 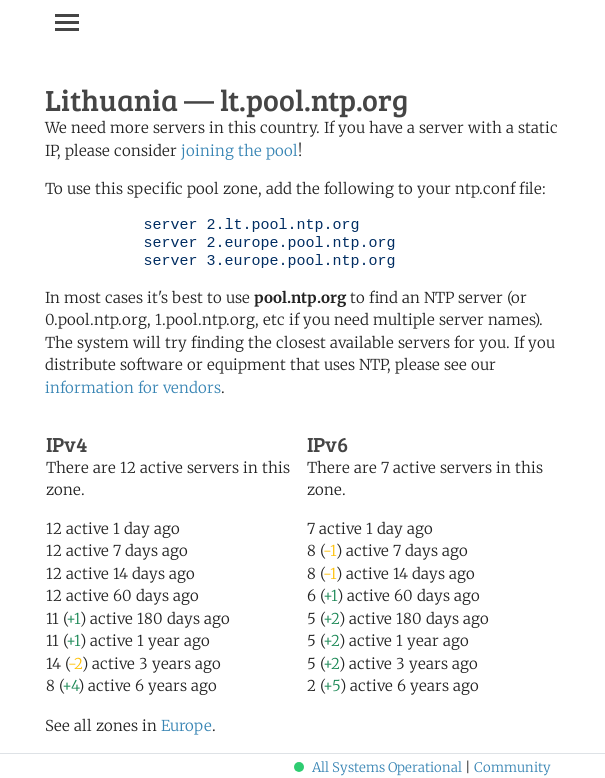 I want to click on Community, so click(x=512, y=767).